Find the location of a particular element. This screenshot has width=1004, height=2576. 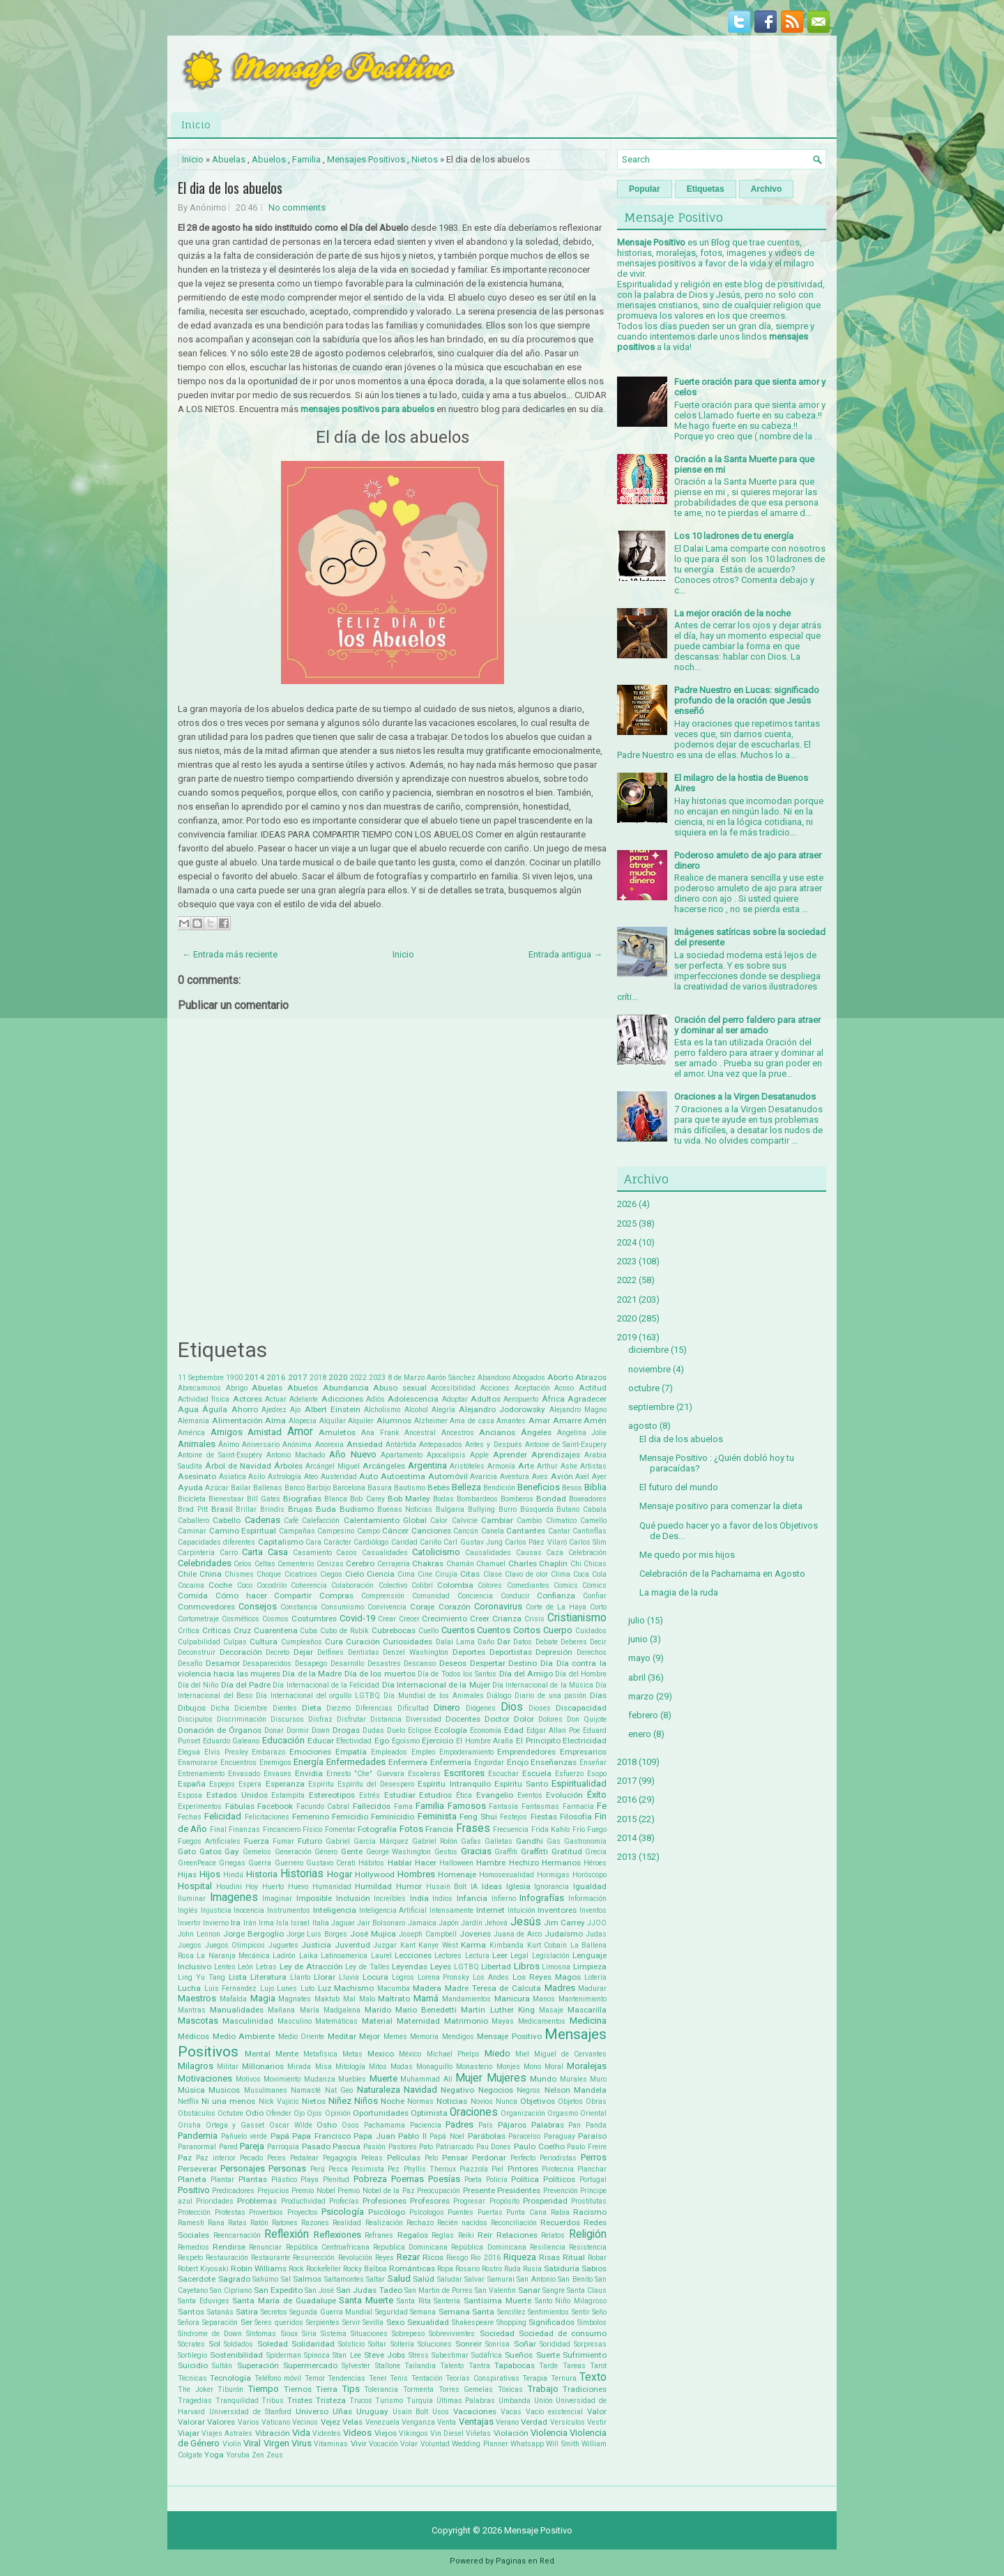

Normas is located at coordinates (420, 2101).